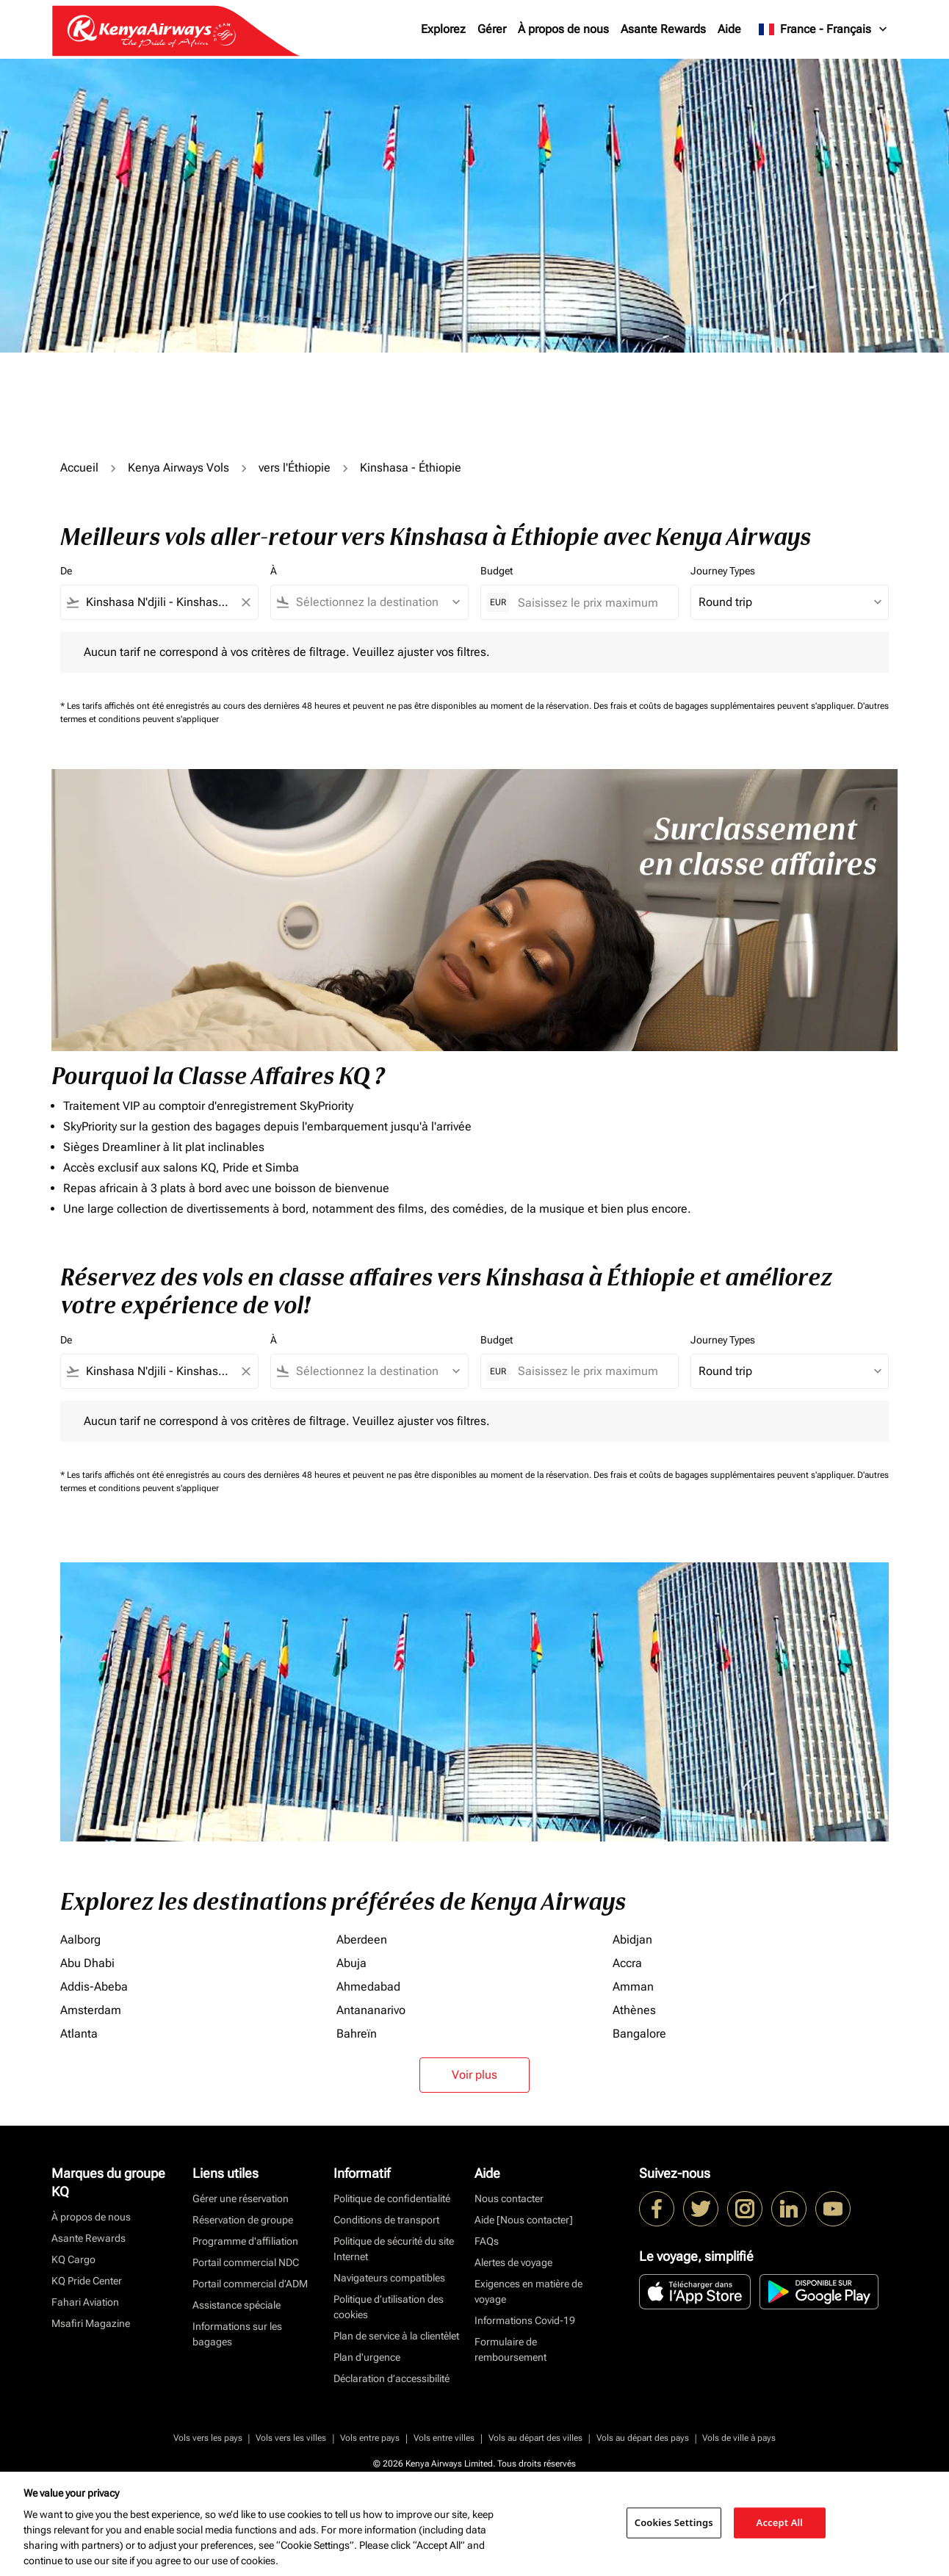 The width and height of the screenshot is (949, 2576). Describe the element at coordinates (523, 2220) in the screenshot. I see `Aide [Nous contacter]` at that location.